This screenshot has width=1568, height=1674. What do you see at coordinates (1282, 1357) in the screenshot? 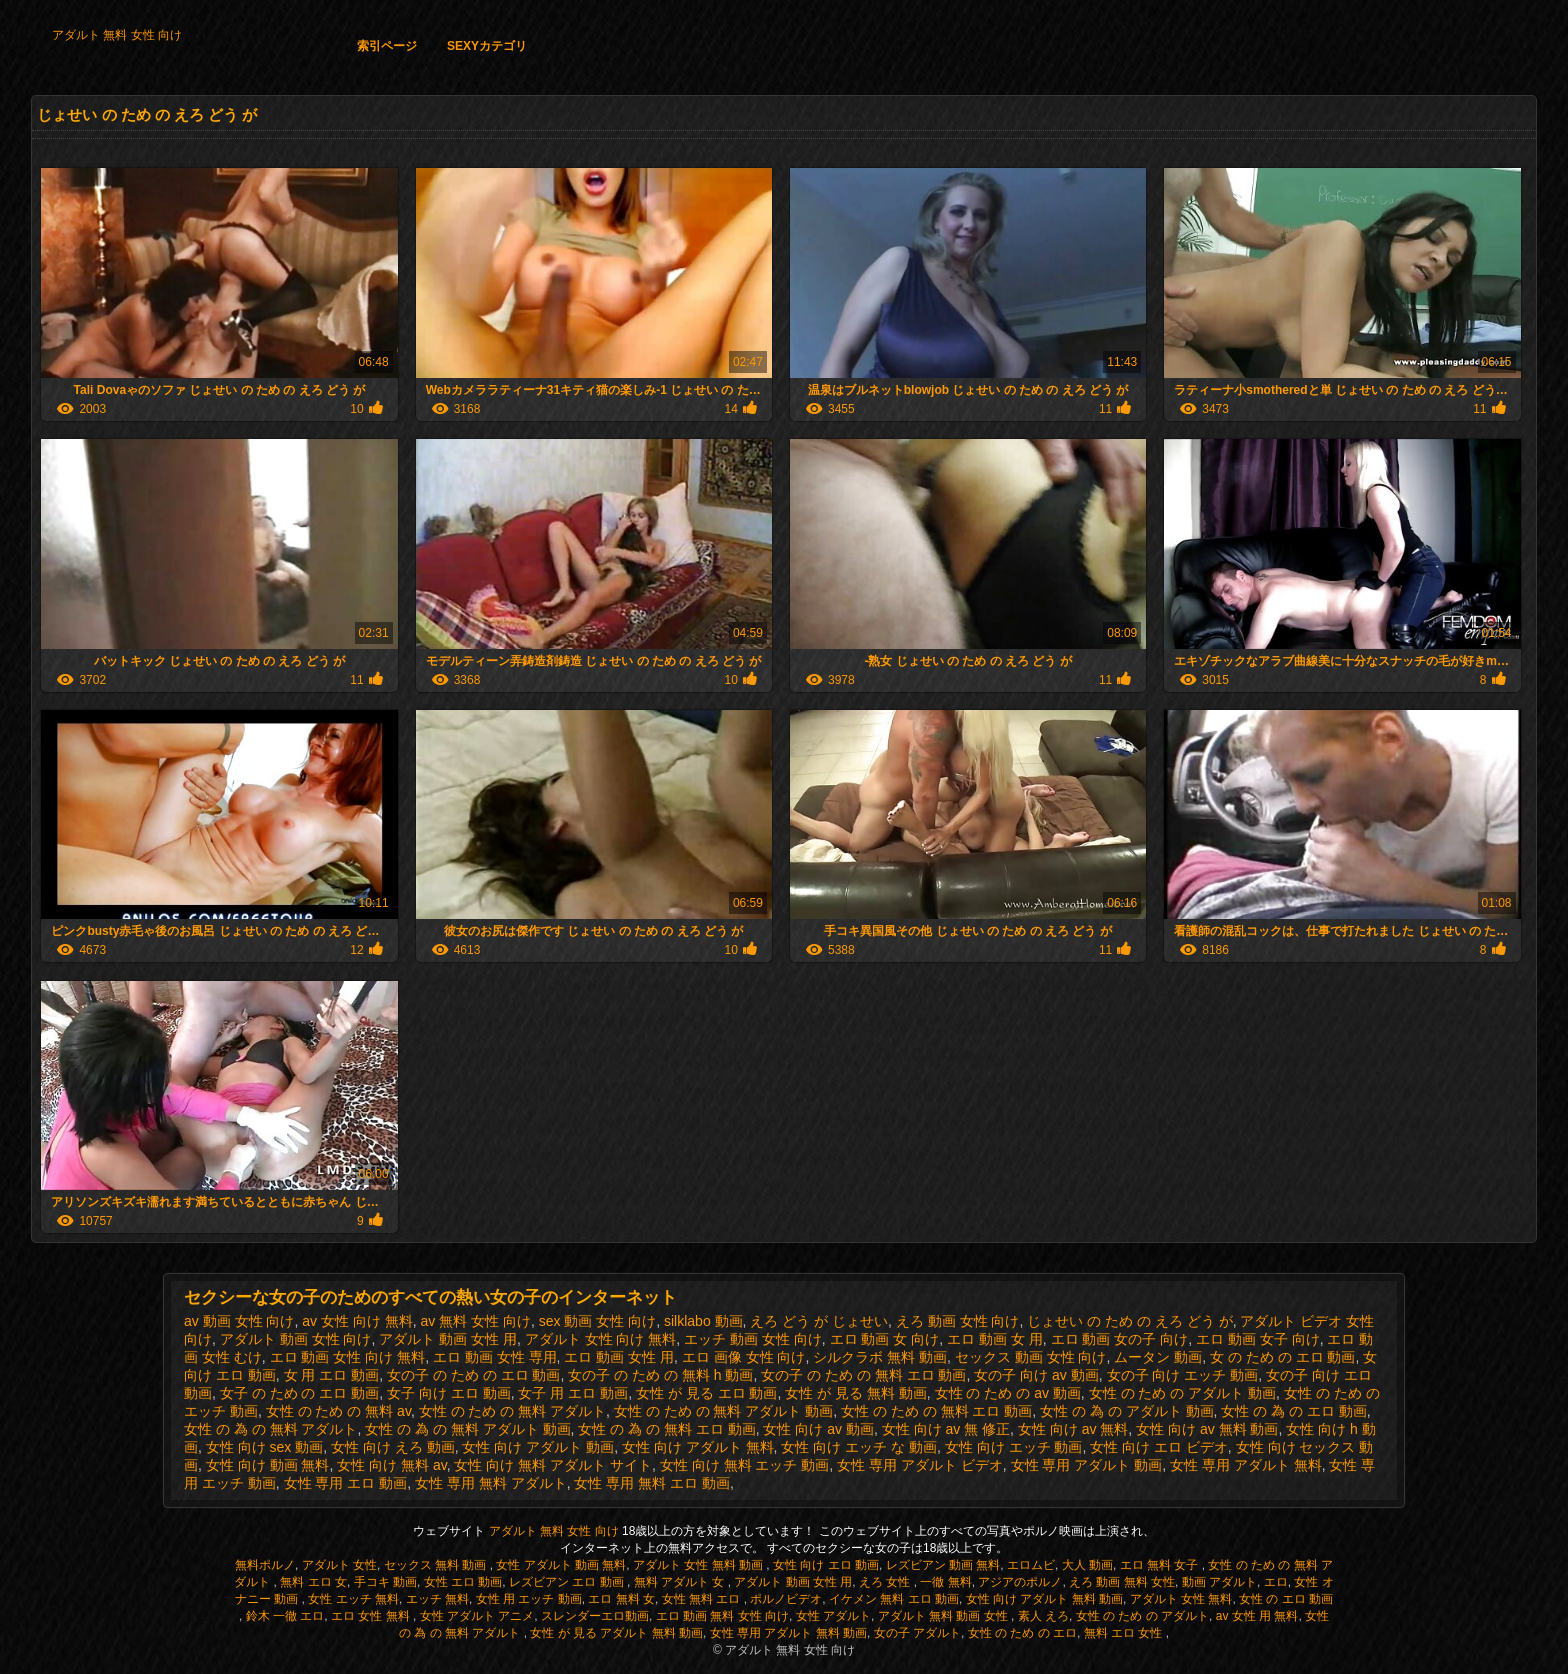
I see `女 の ため の エロ 動画` at bounding box center [1282, 1357].